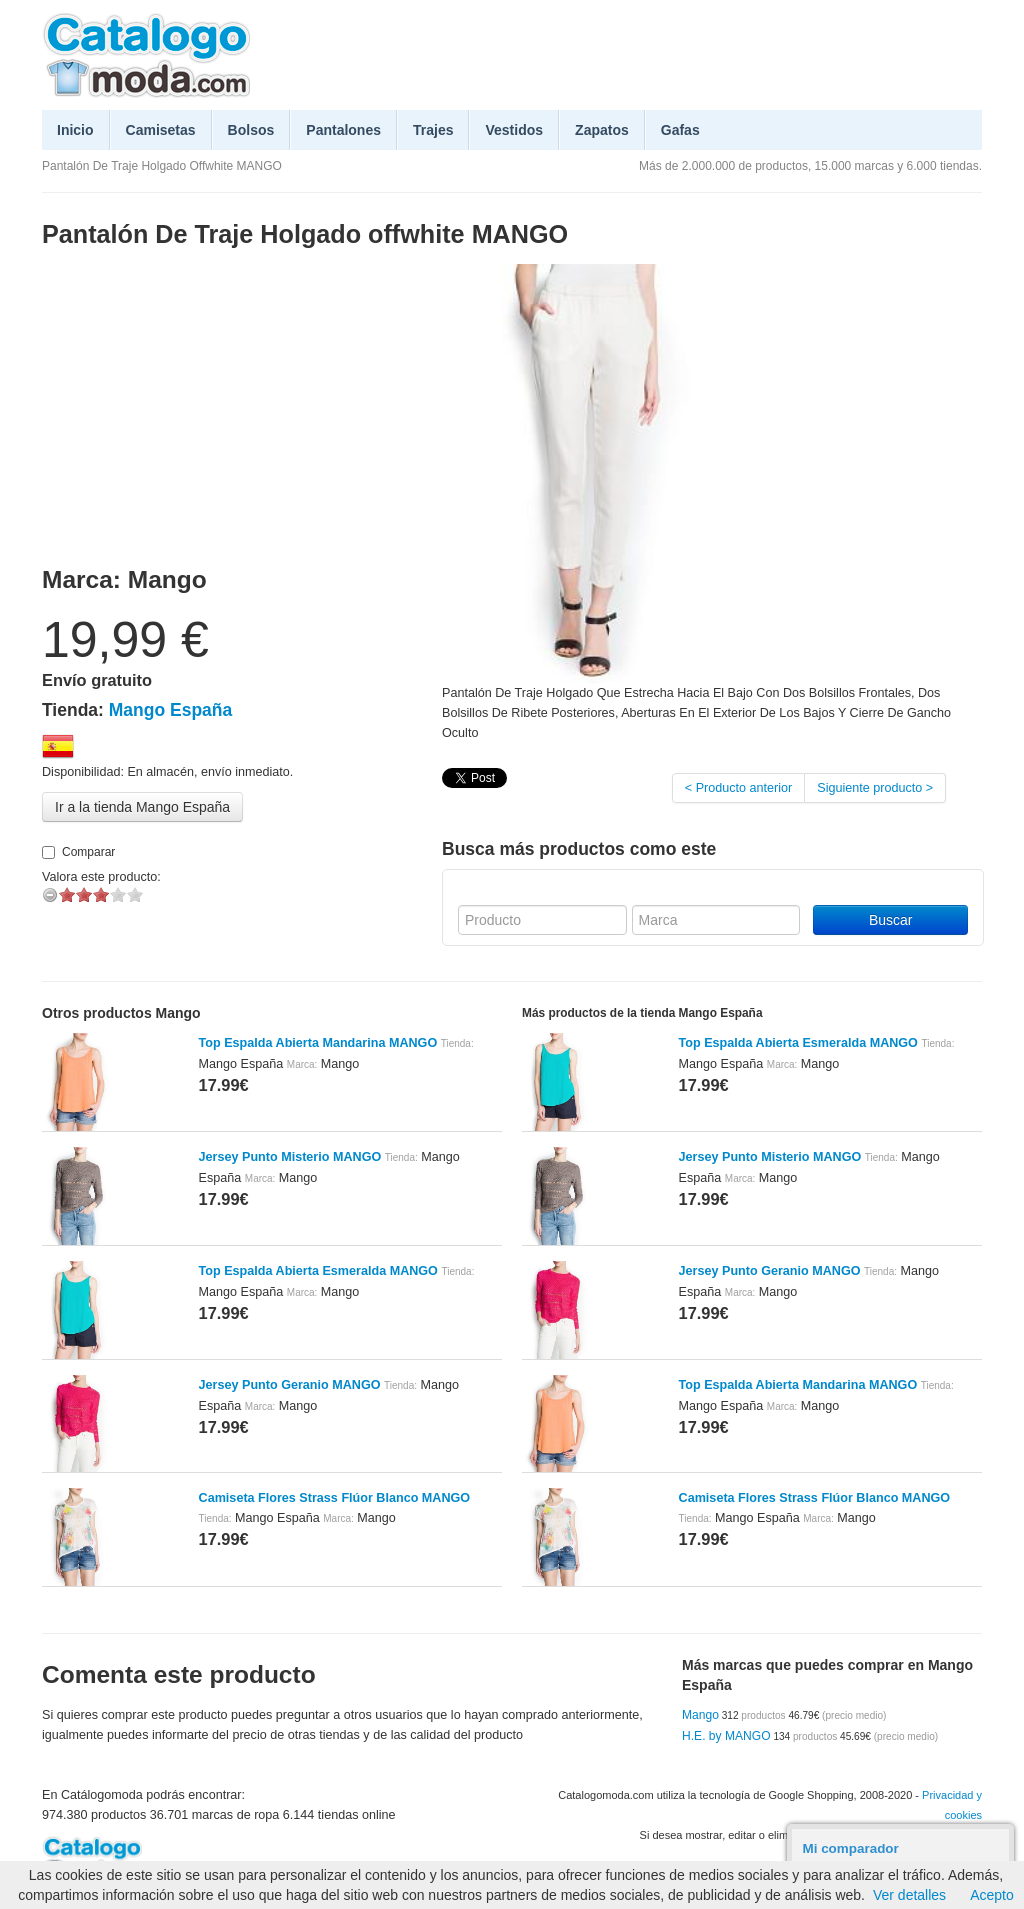 Image resolution: width=1024 pixels, height=1909 pixels. Describe the element at coordinates (726, 1736) in the screenshot. I see `H.E. by MANGO` at that location.